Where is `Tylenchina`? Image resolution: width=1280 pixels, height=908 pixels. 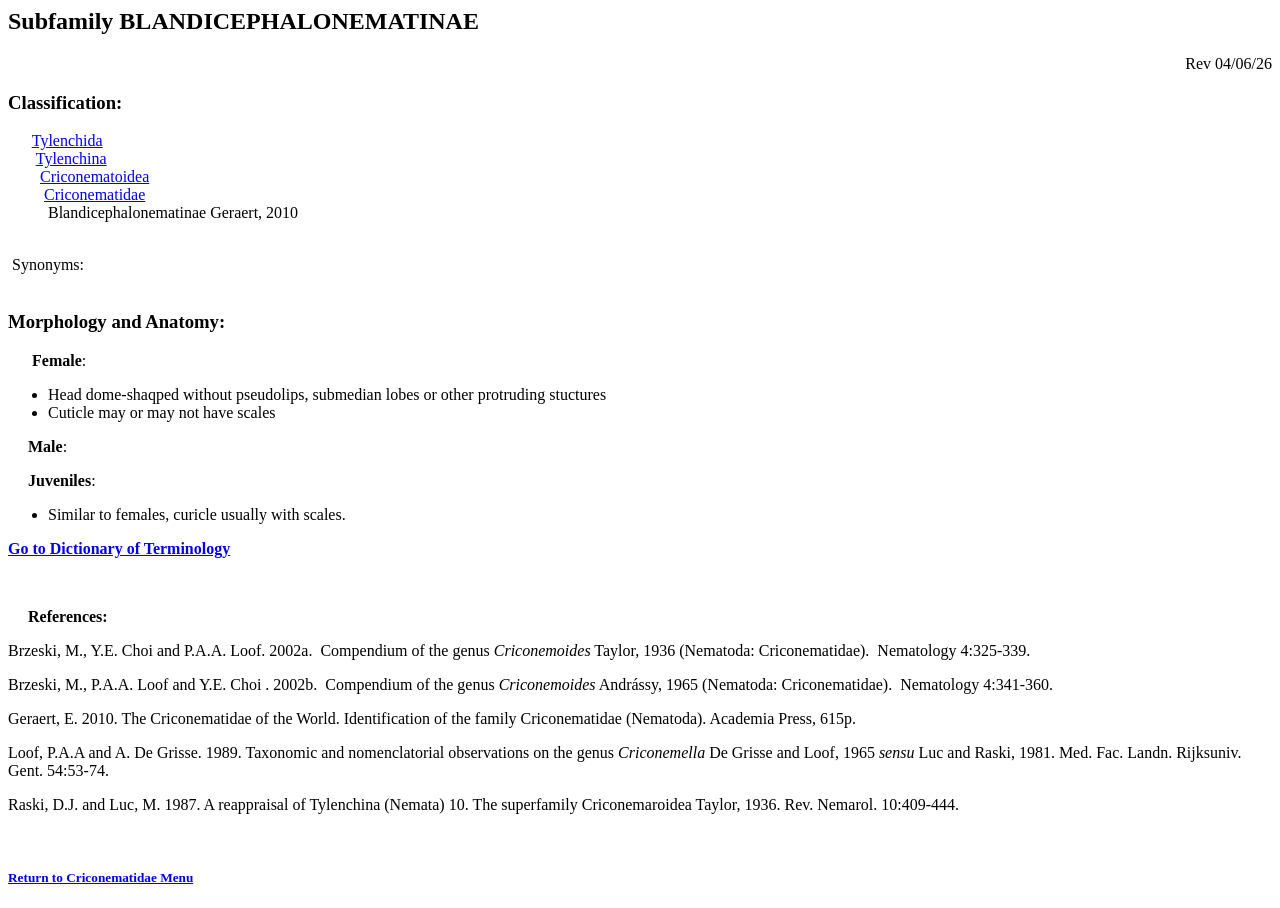
Tylenchina is located at coordinates (71, 158).